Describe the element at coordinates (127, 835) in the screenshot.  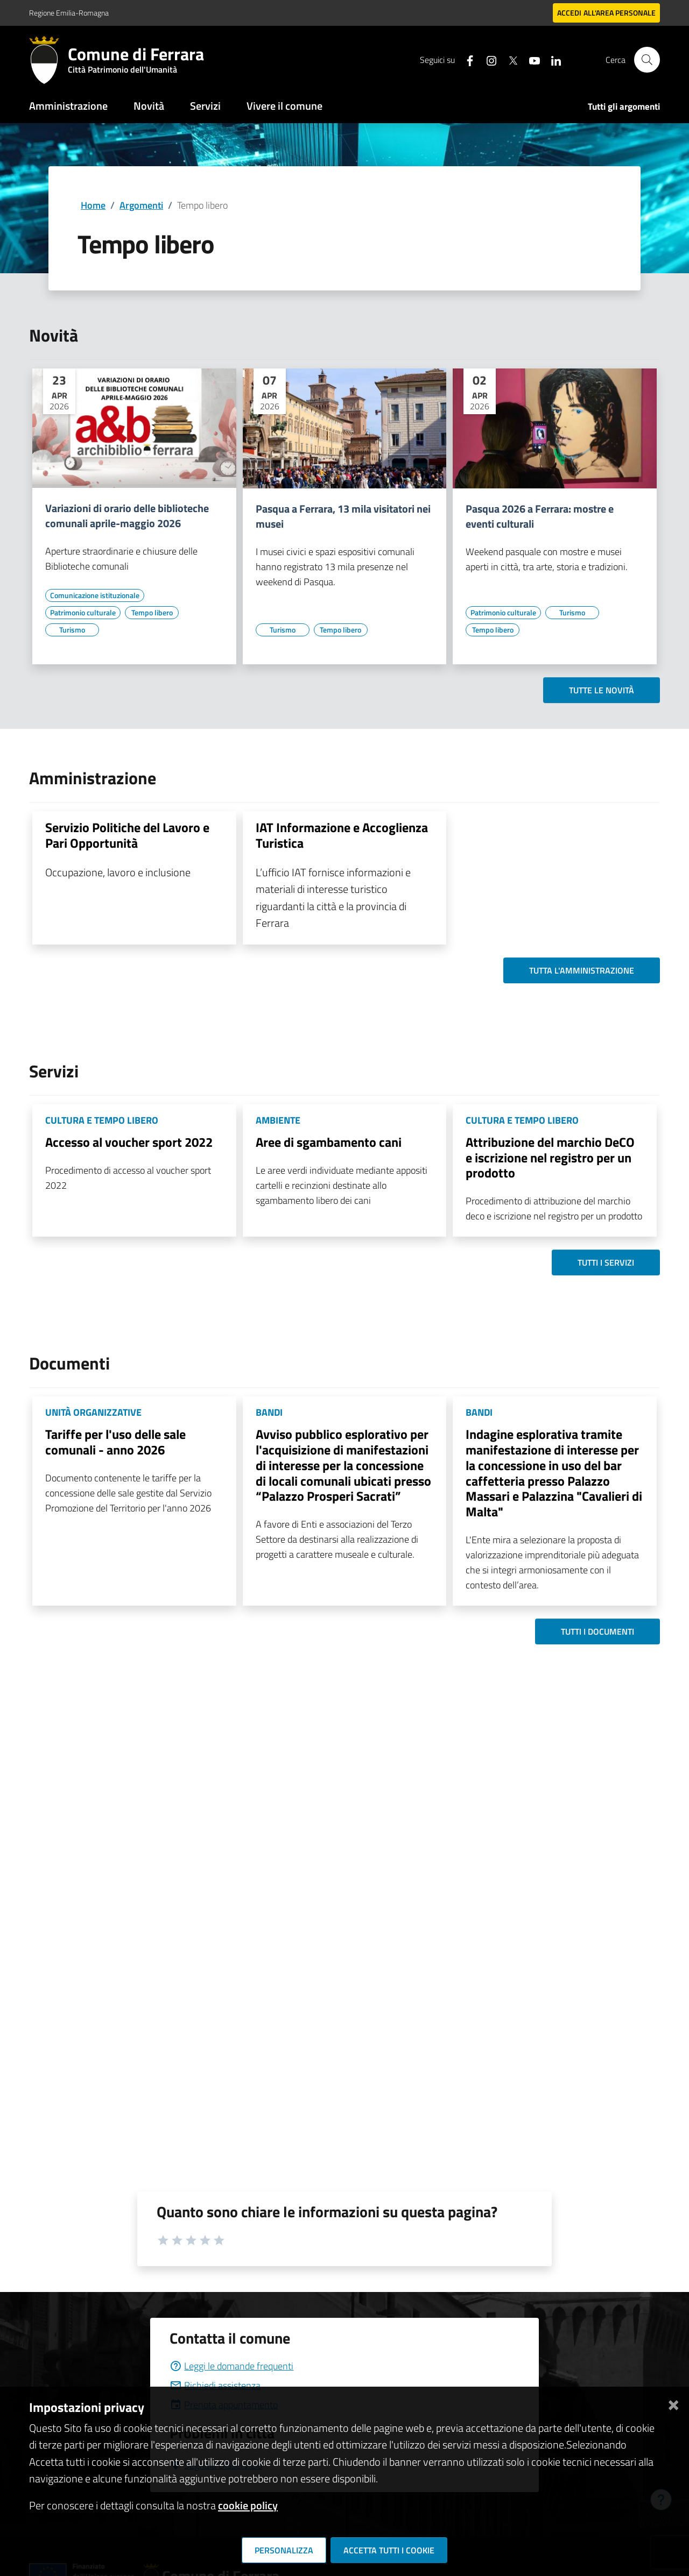
I see `Servizio Politiche del Lavoro e Pari Opportunità` at that location.